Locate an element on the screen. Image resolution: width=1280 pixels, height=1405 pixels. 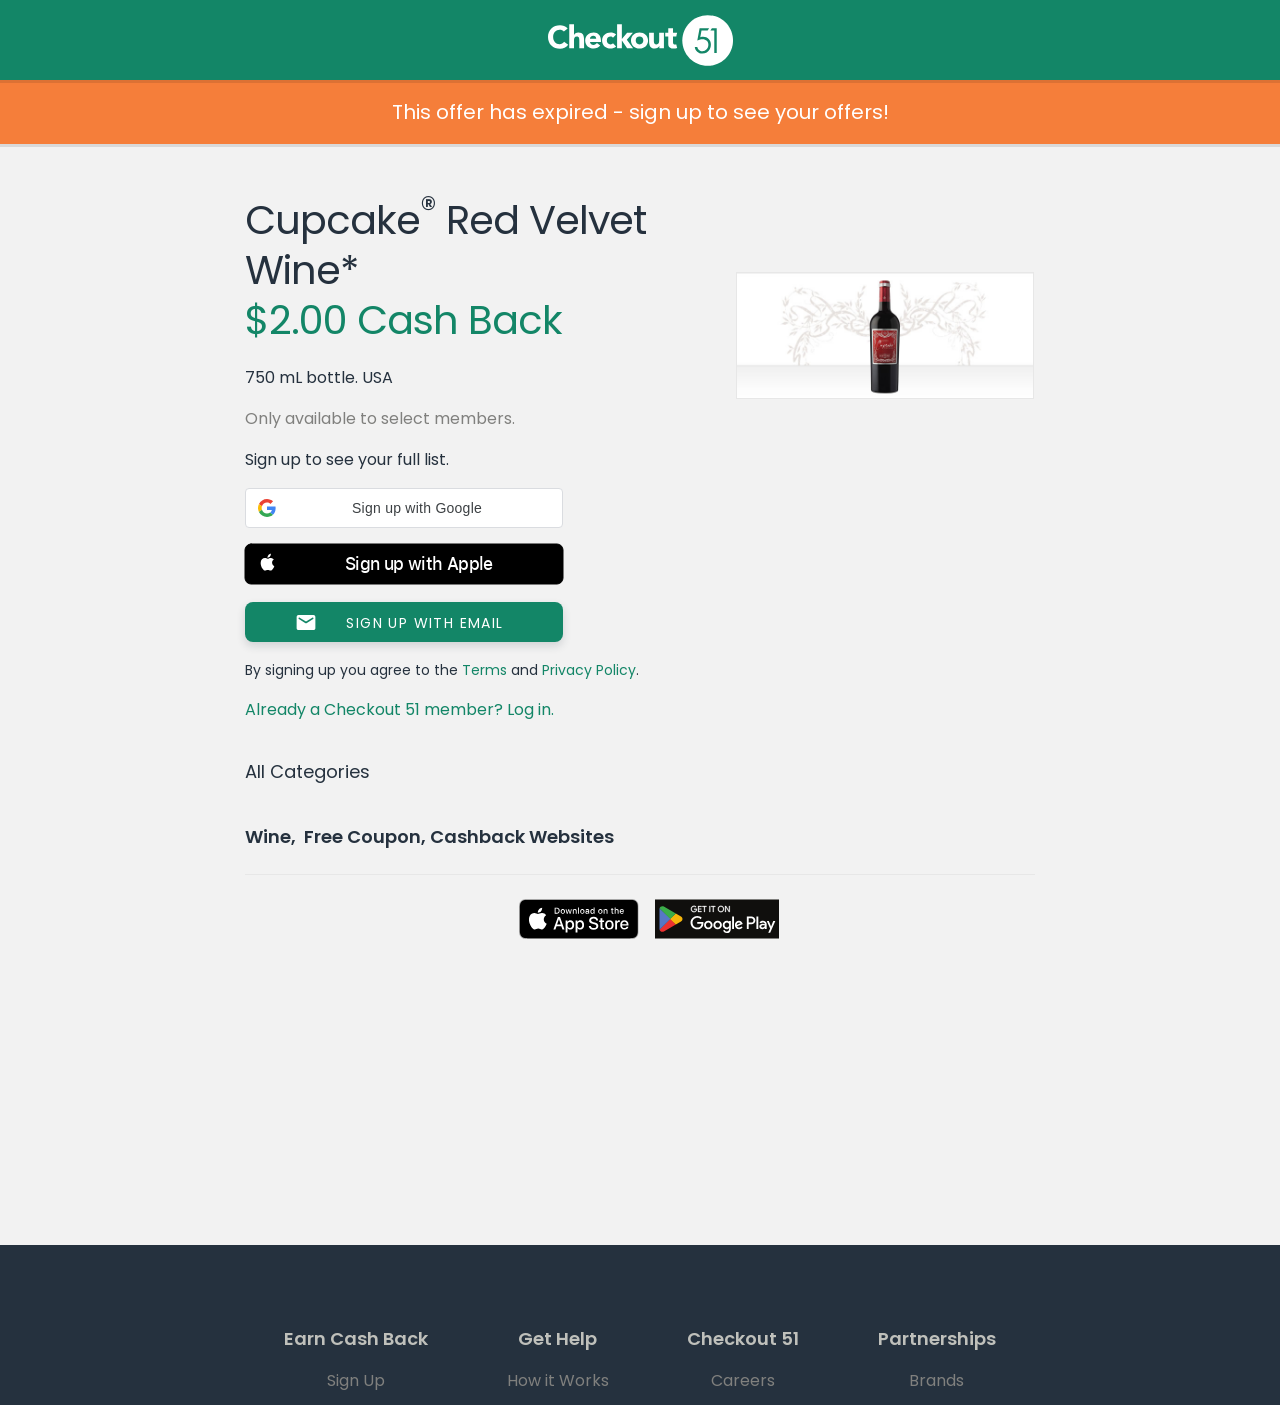
Terms is located at coordinates (484, 670).